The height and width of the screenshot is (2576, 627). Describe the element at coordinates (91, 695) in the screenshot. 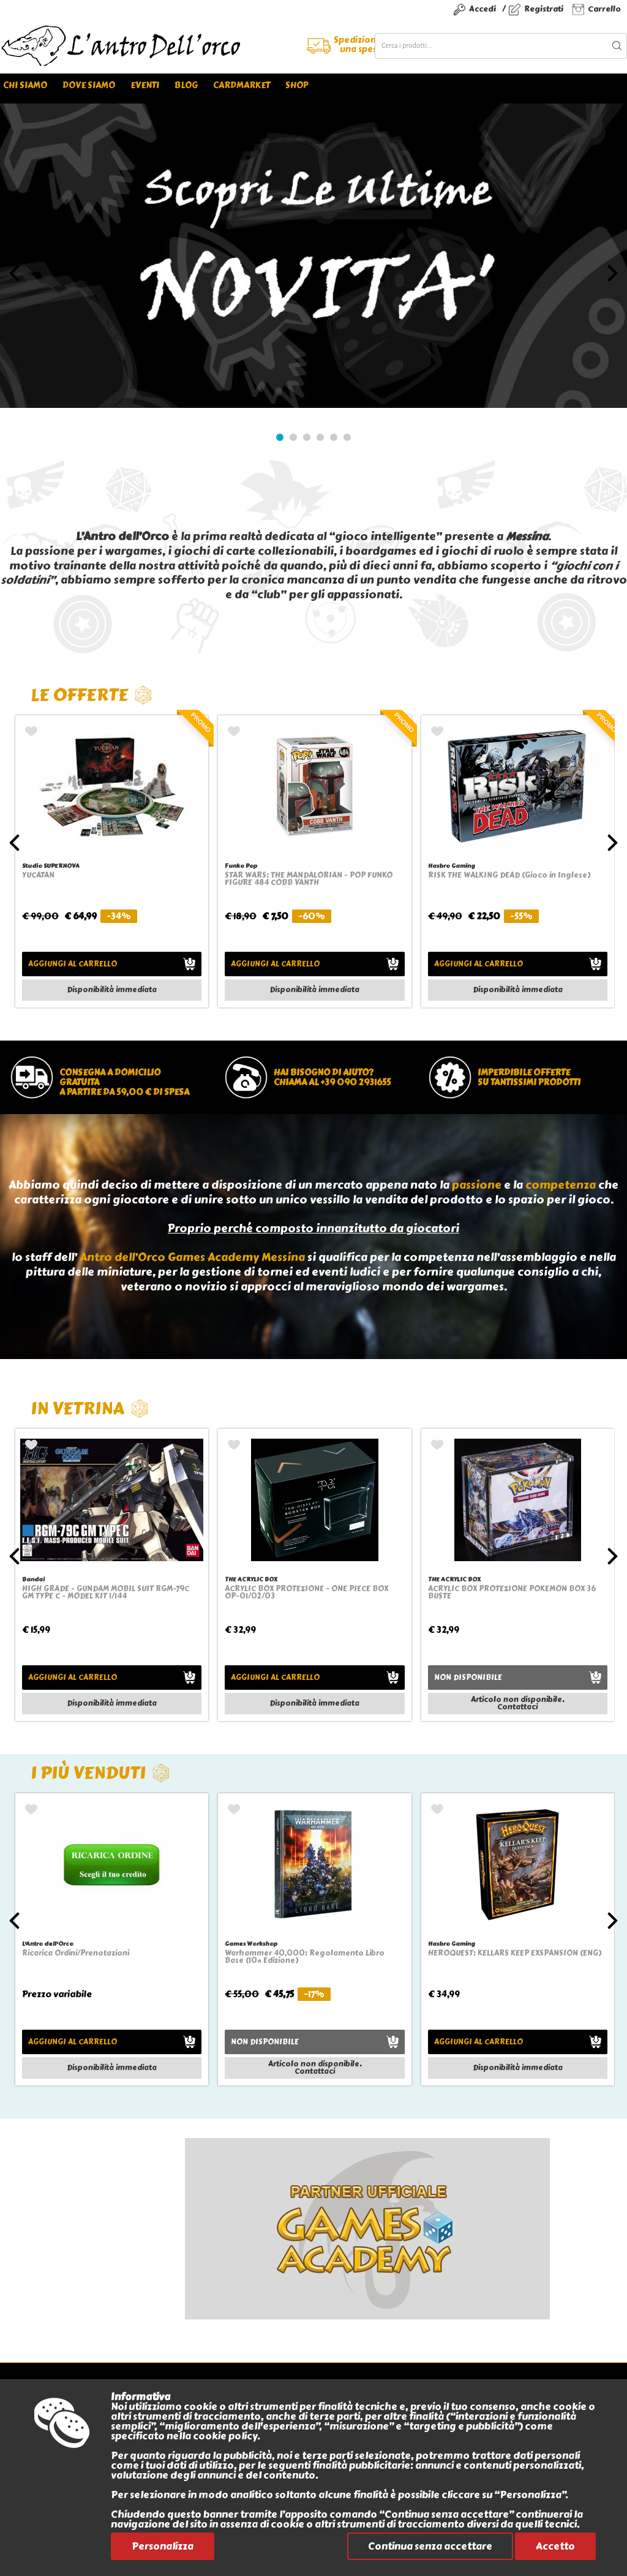

I see `Le offerte` at that location.